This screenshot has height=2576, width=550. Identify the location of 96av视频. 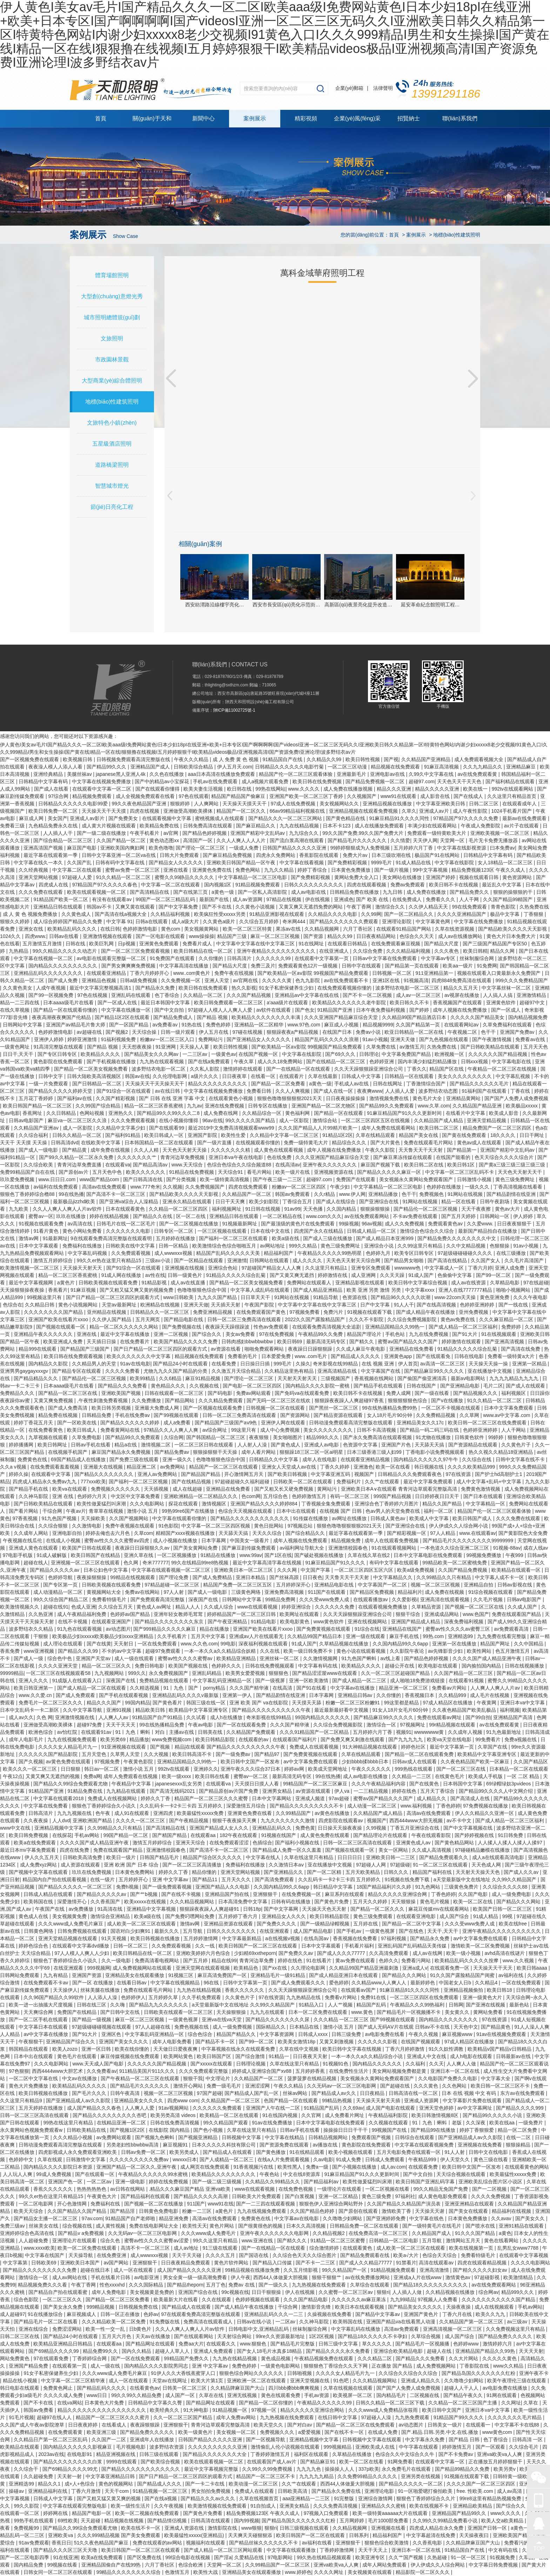
(372, 1223).